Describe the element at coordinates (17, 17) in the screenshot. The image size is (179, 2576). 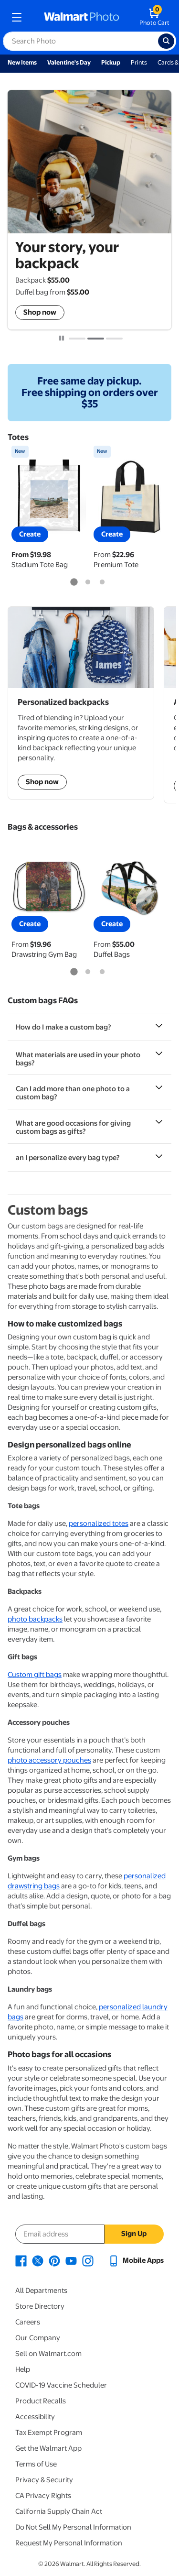
I see `[mobile dropdown menu]` at that location.